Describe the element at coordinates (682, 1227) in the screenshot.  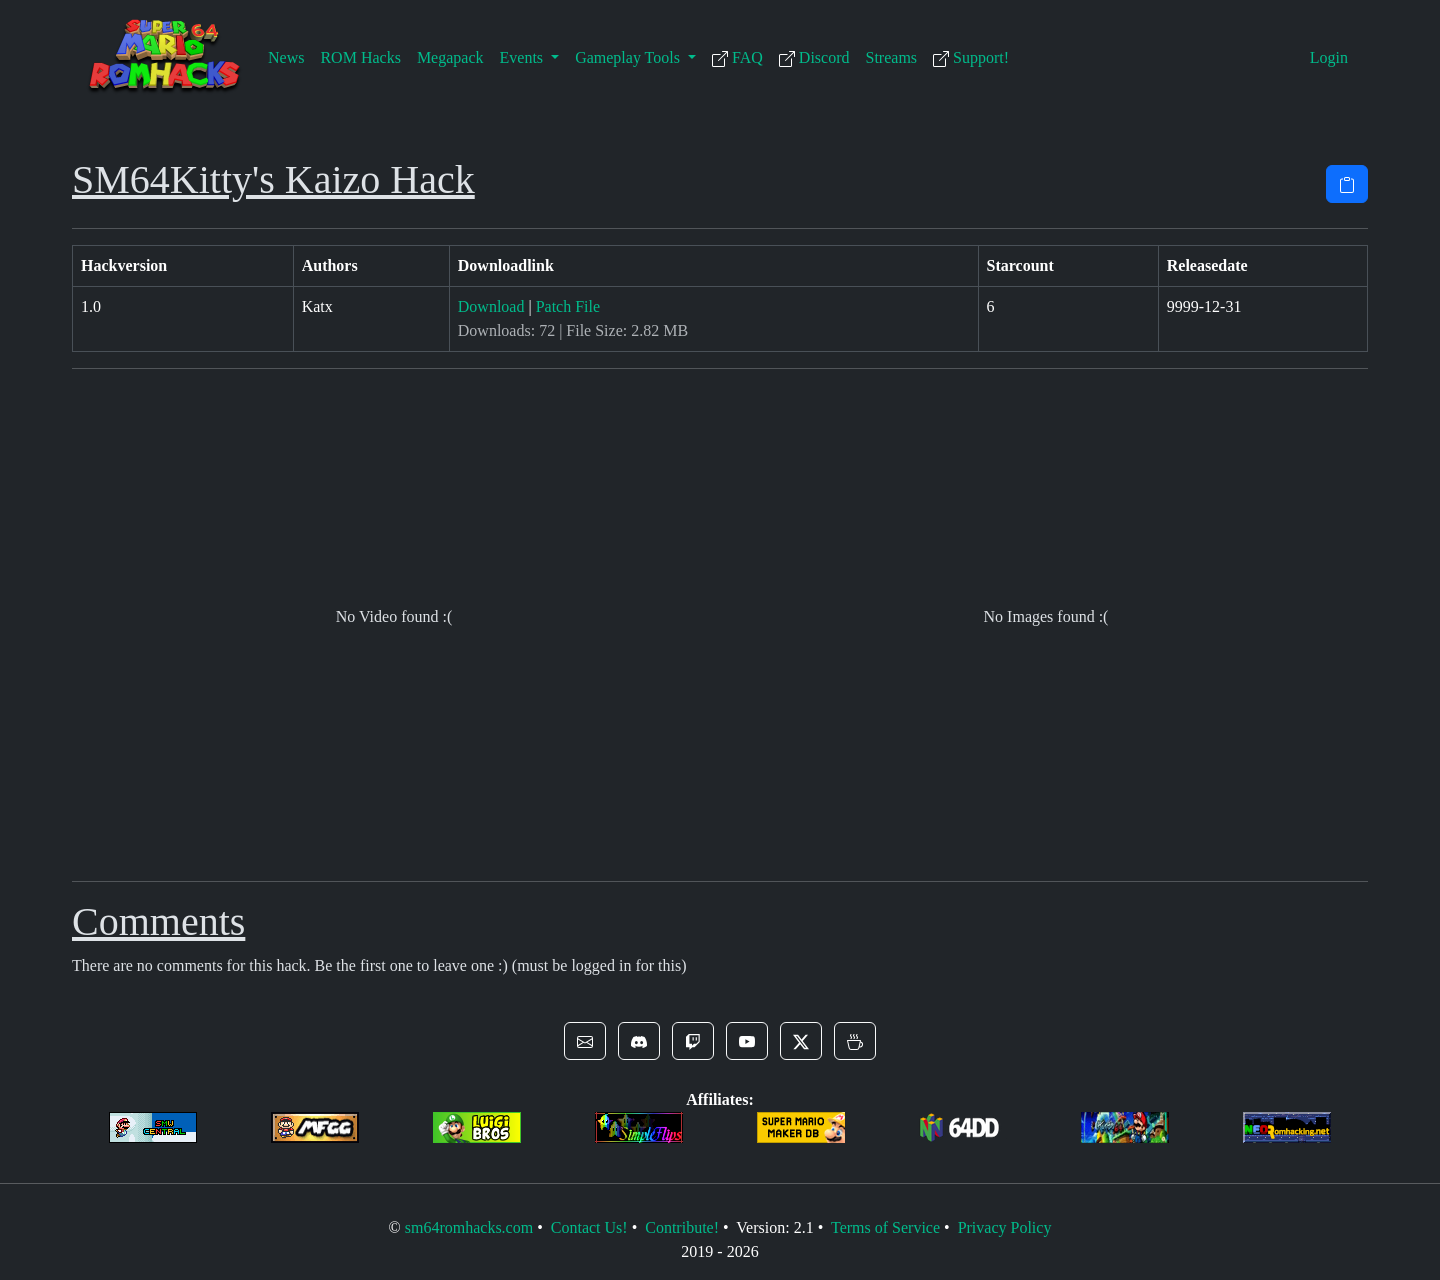
I see `Contribute!` at that location.